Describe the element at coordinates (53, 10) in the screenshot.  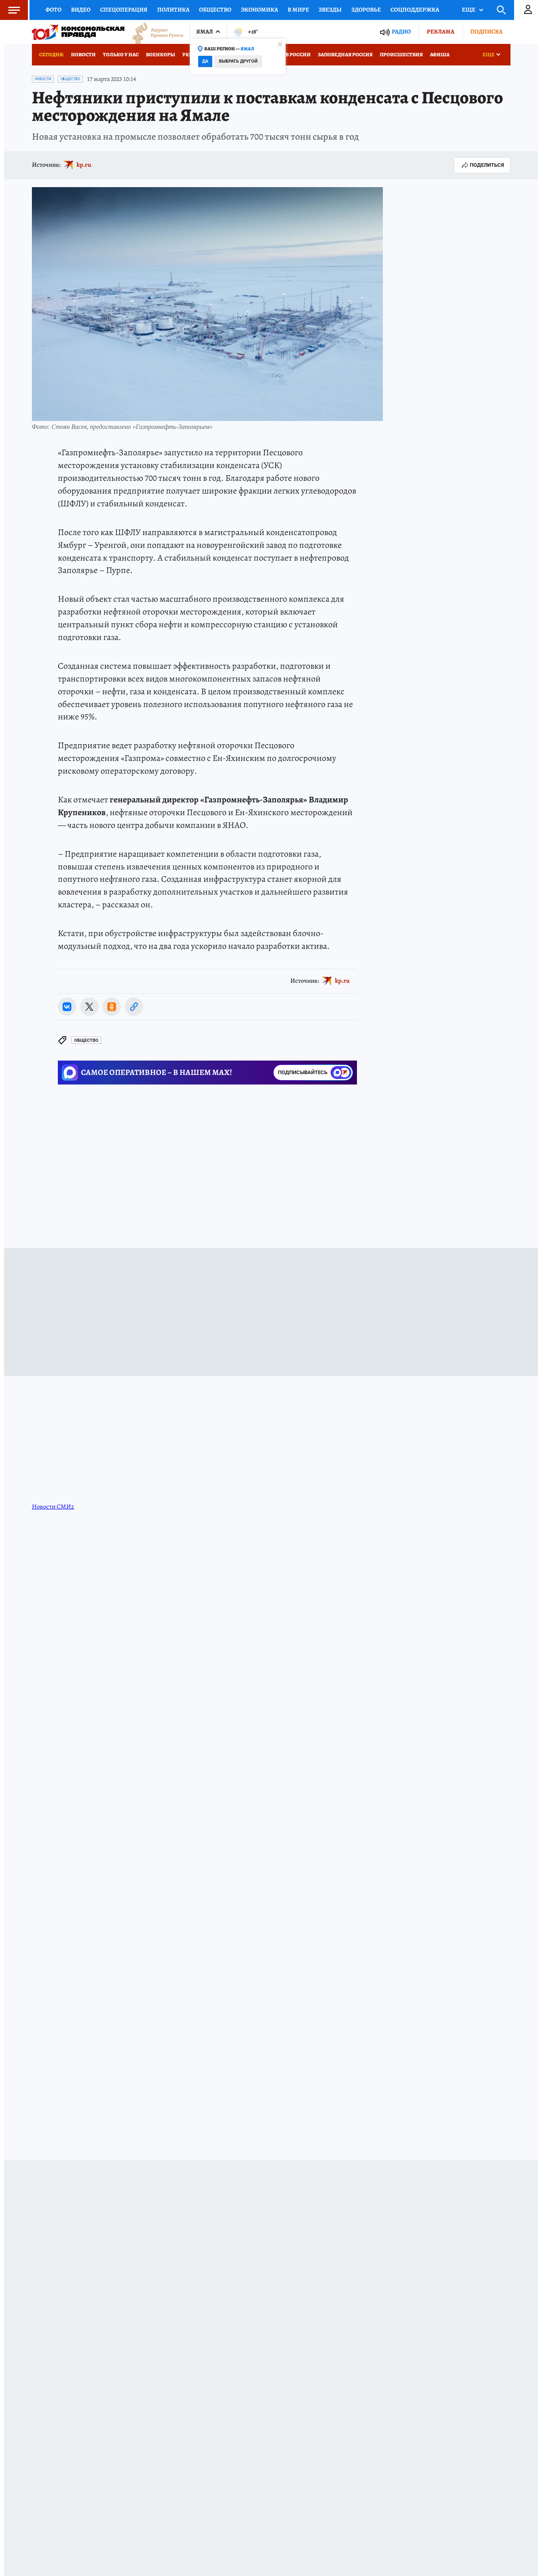
I see `Фото` at that location.